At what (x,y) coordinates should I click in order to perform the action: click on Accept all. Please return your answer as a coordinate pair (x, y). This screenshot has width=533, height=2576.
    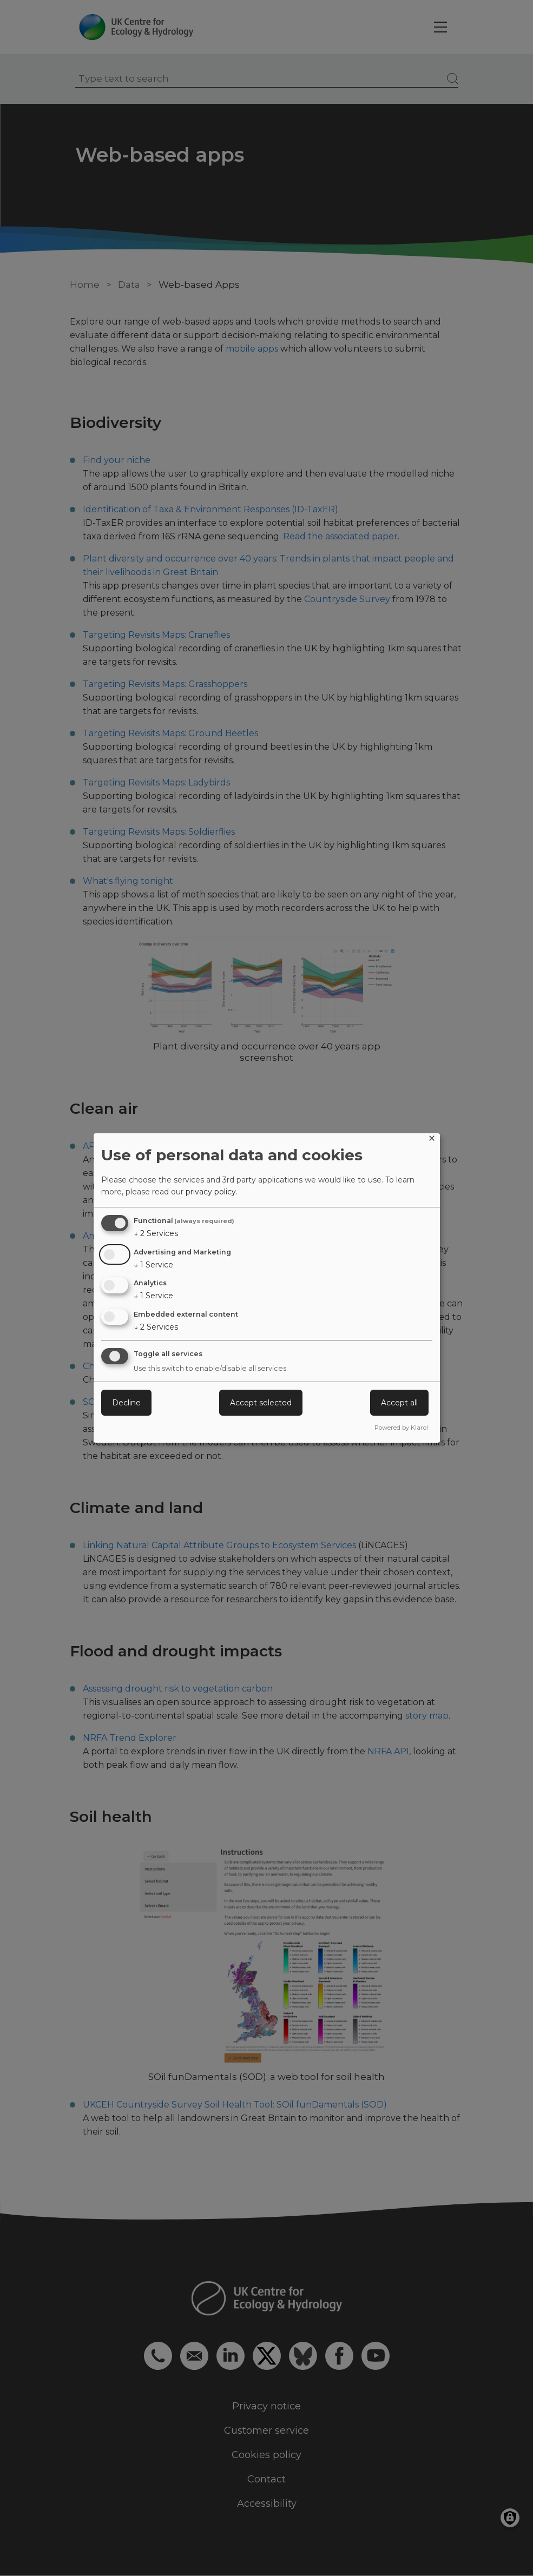
    Looking at the image, I should click on (399, 1403).